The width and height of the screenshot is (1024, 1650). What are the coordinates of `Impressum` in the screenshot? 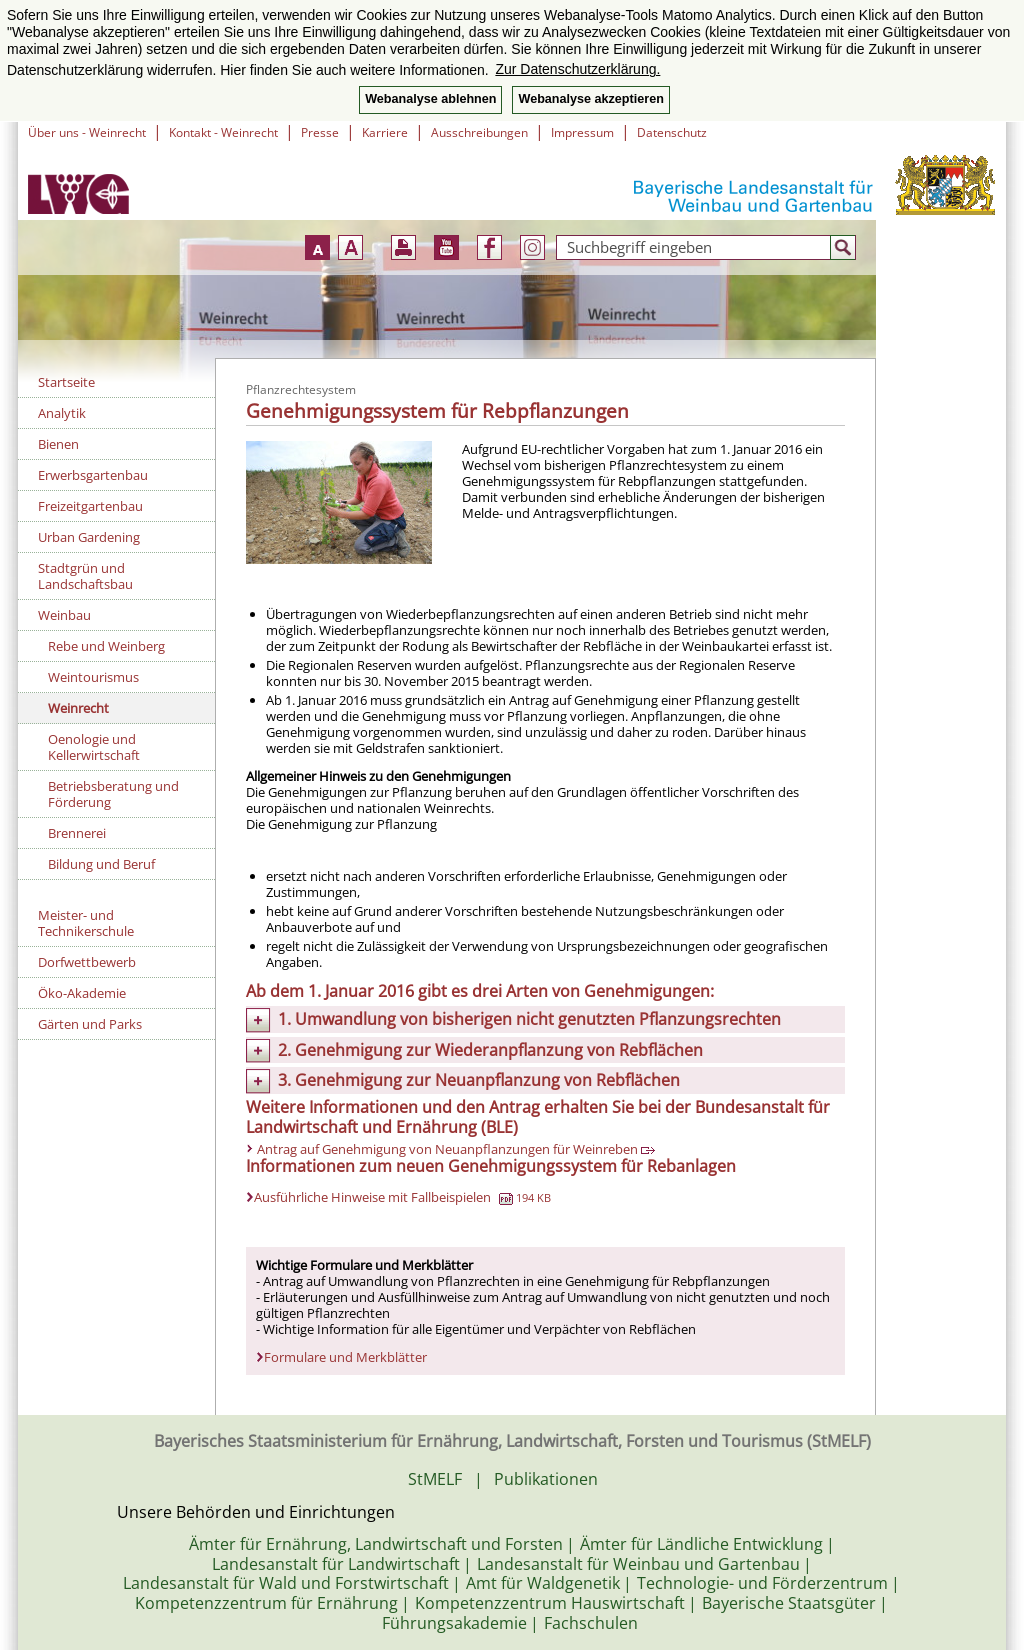 It's located at (582, 132).